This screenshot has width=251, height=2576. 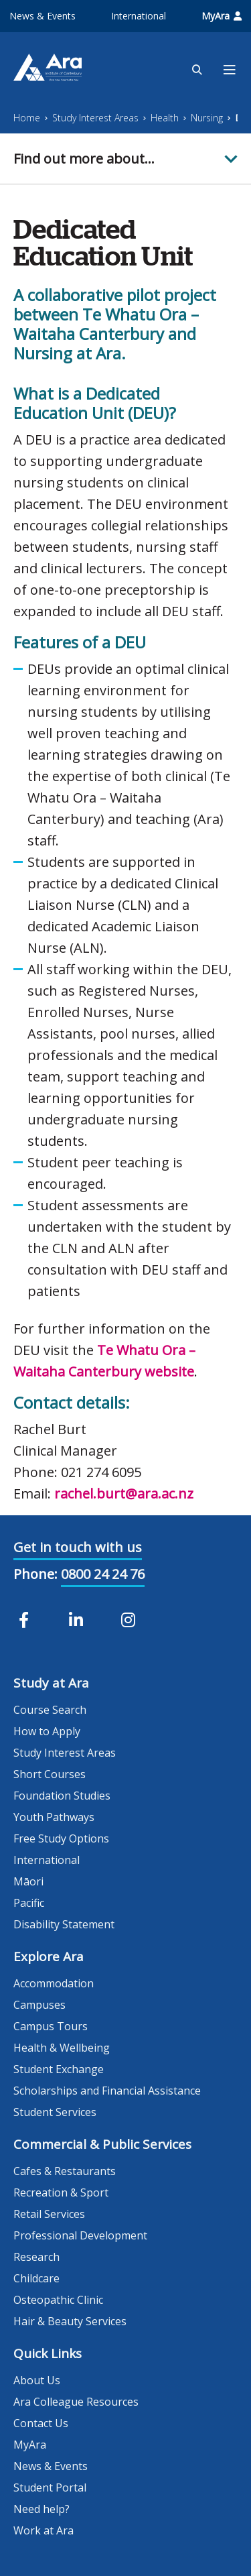 I want to click on Student Portal, so click(x=49, y=2487).